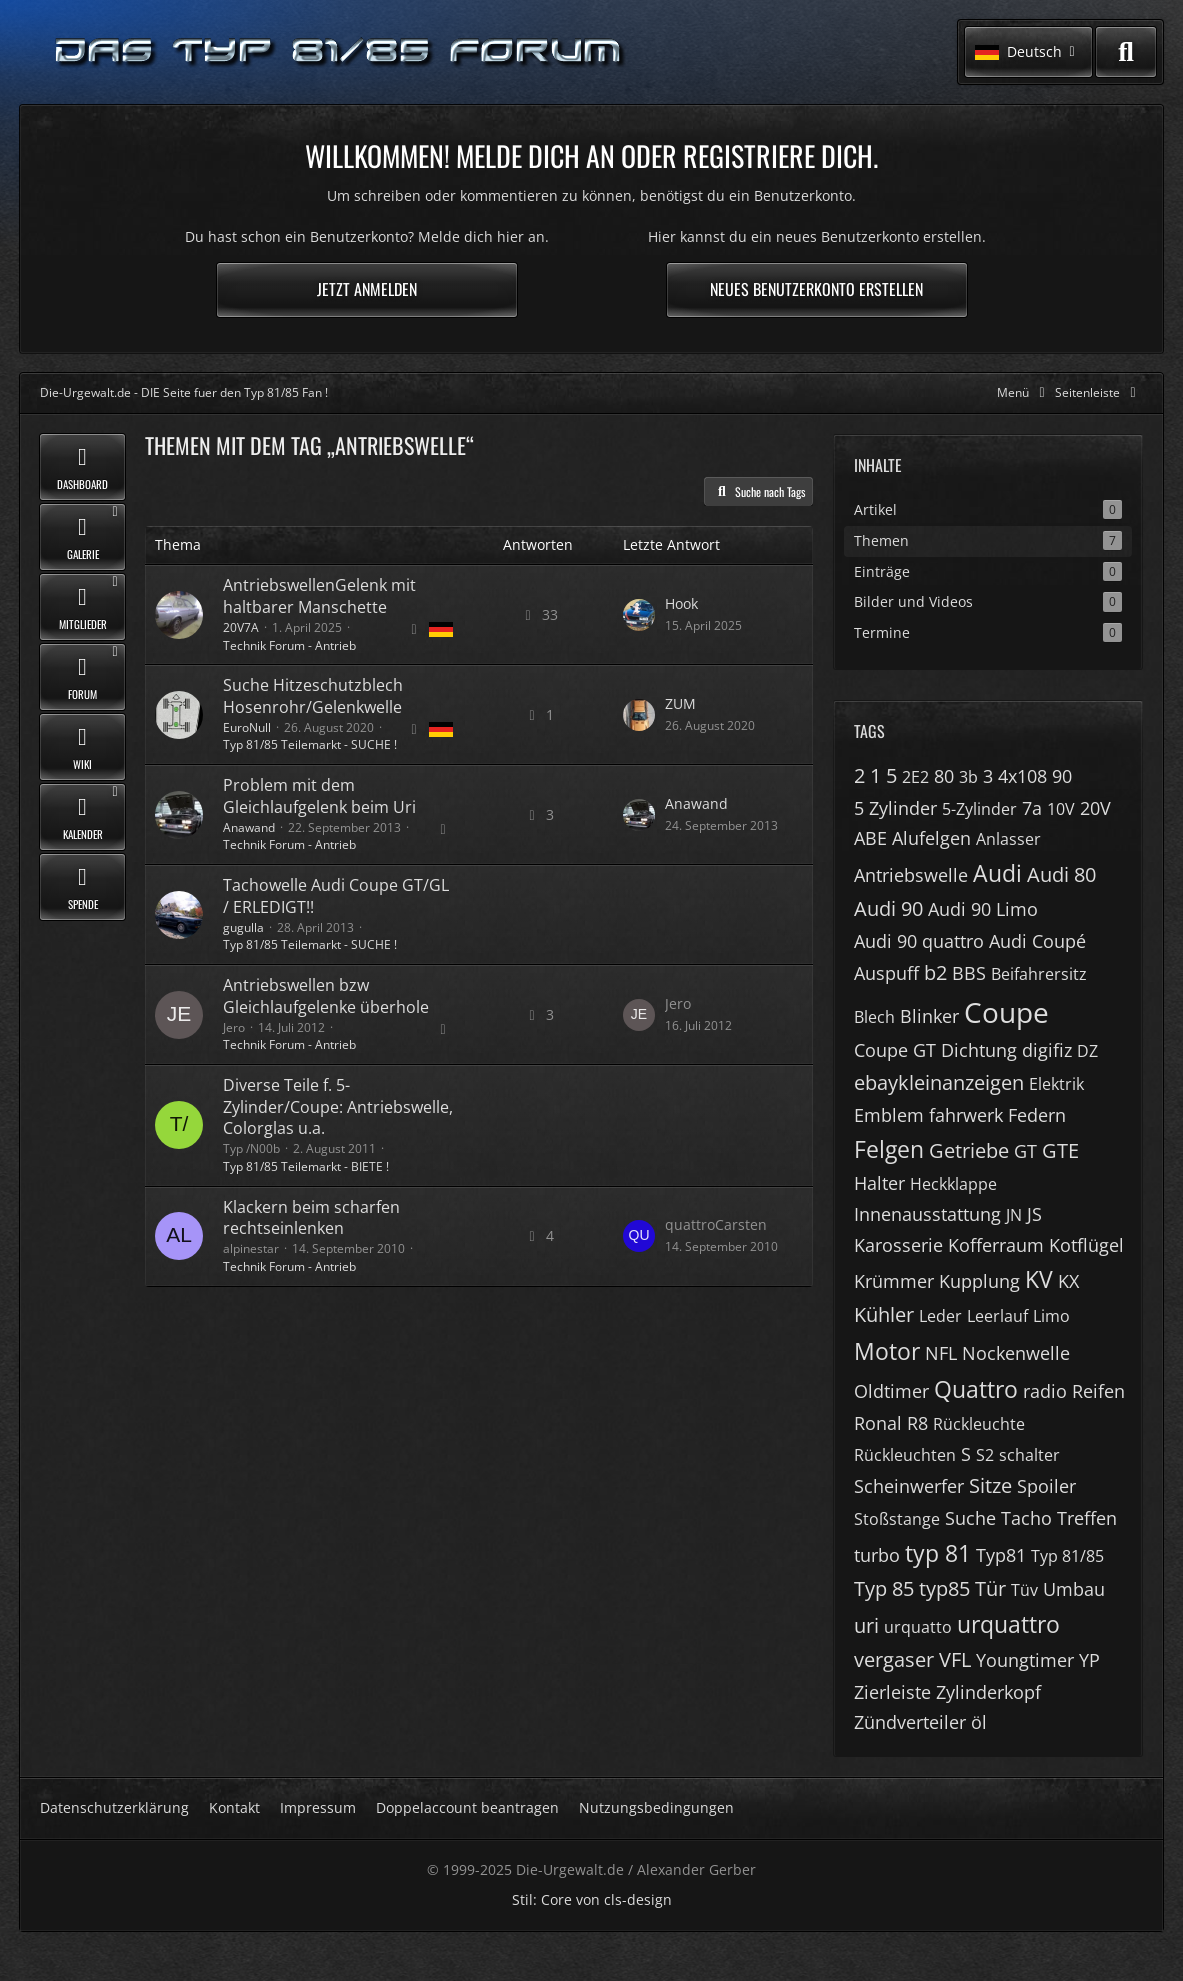  I want to click on vergaser, so click(894, 1659).